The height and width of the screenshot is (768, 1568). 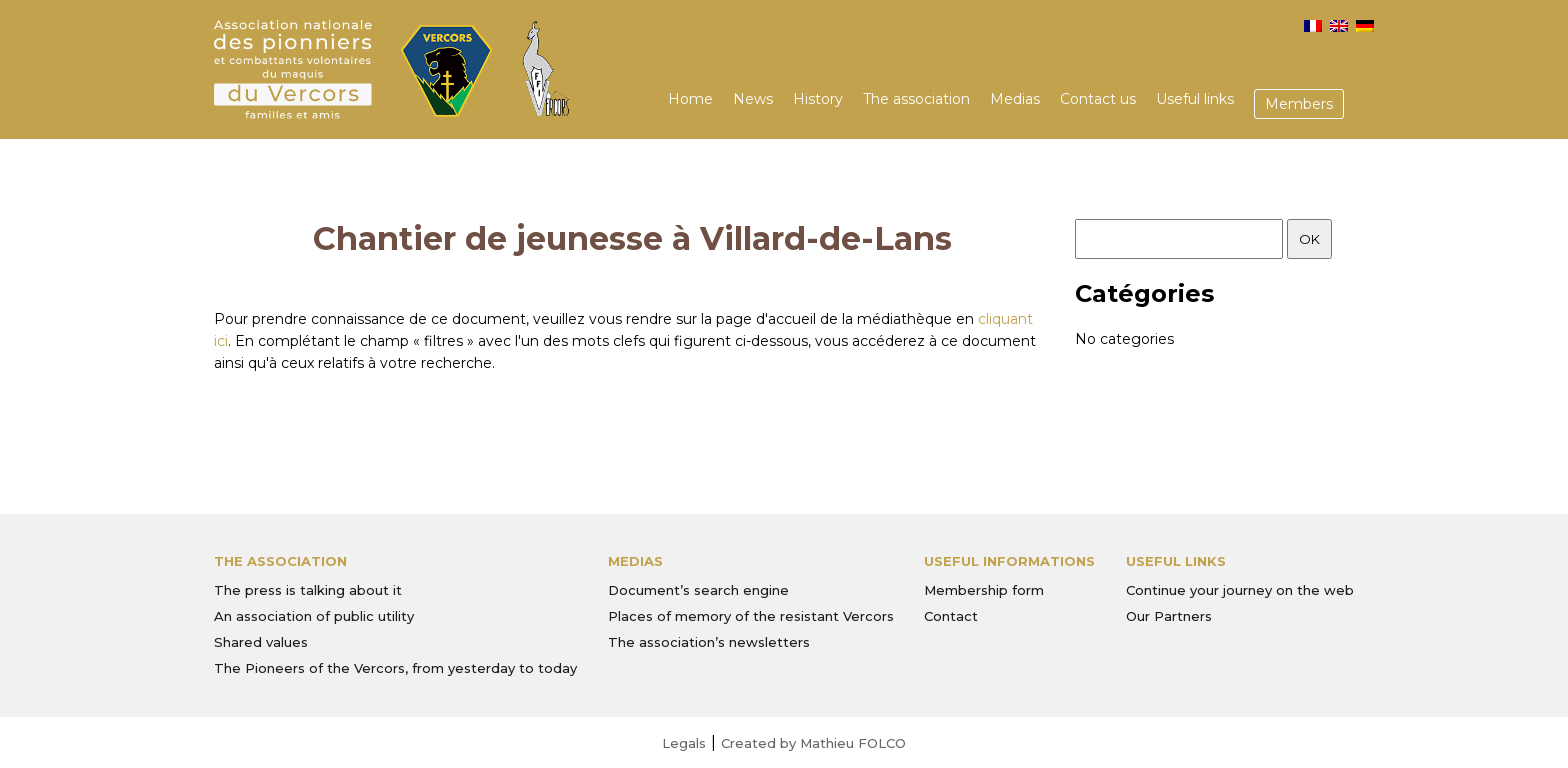 I want to click on Legals, so click(x=684, y=743).